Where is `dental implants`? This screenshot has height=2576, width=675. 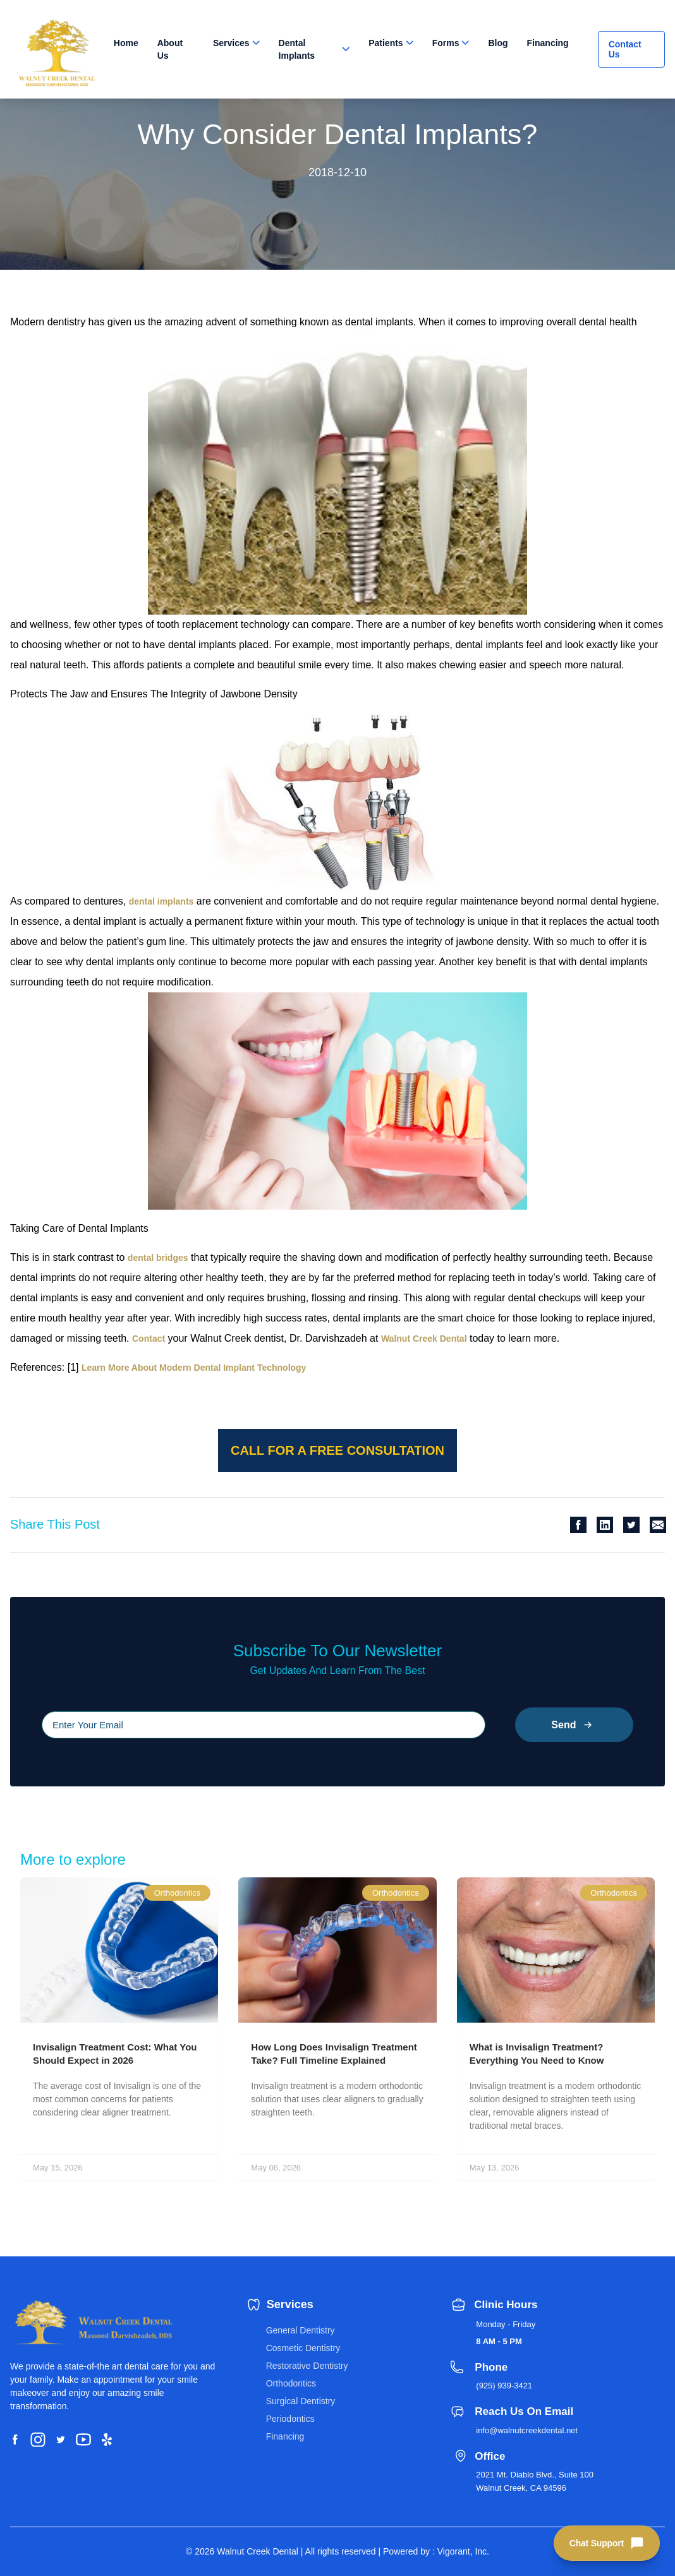
dental implants is located at coordinates (161, 901).